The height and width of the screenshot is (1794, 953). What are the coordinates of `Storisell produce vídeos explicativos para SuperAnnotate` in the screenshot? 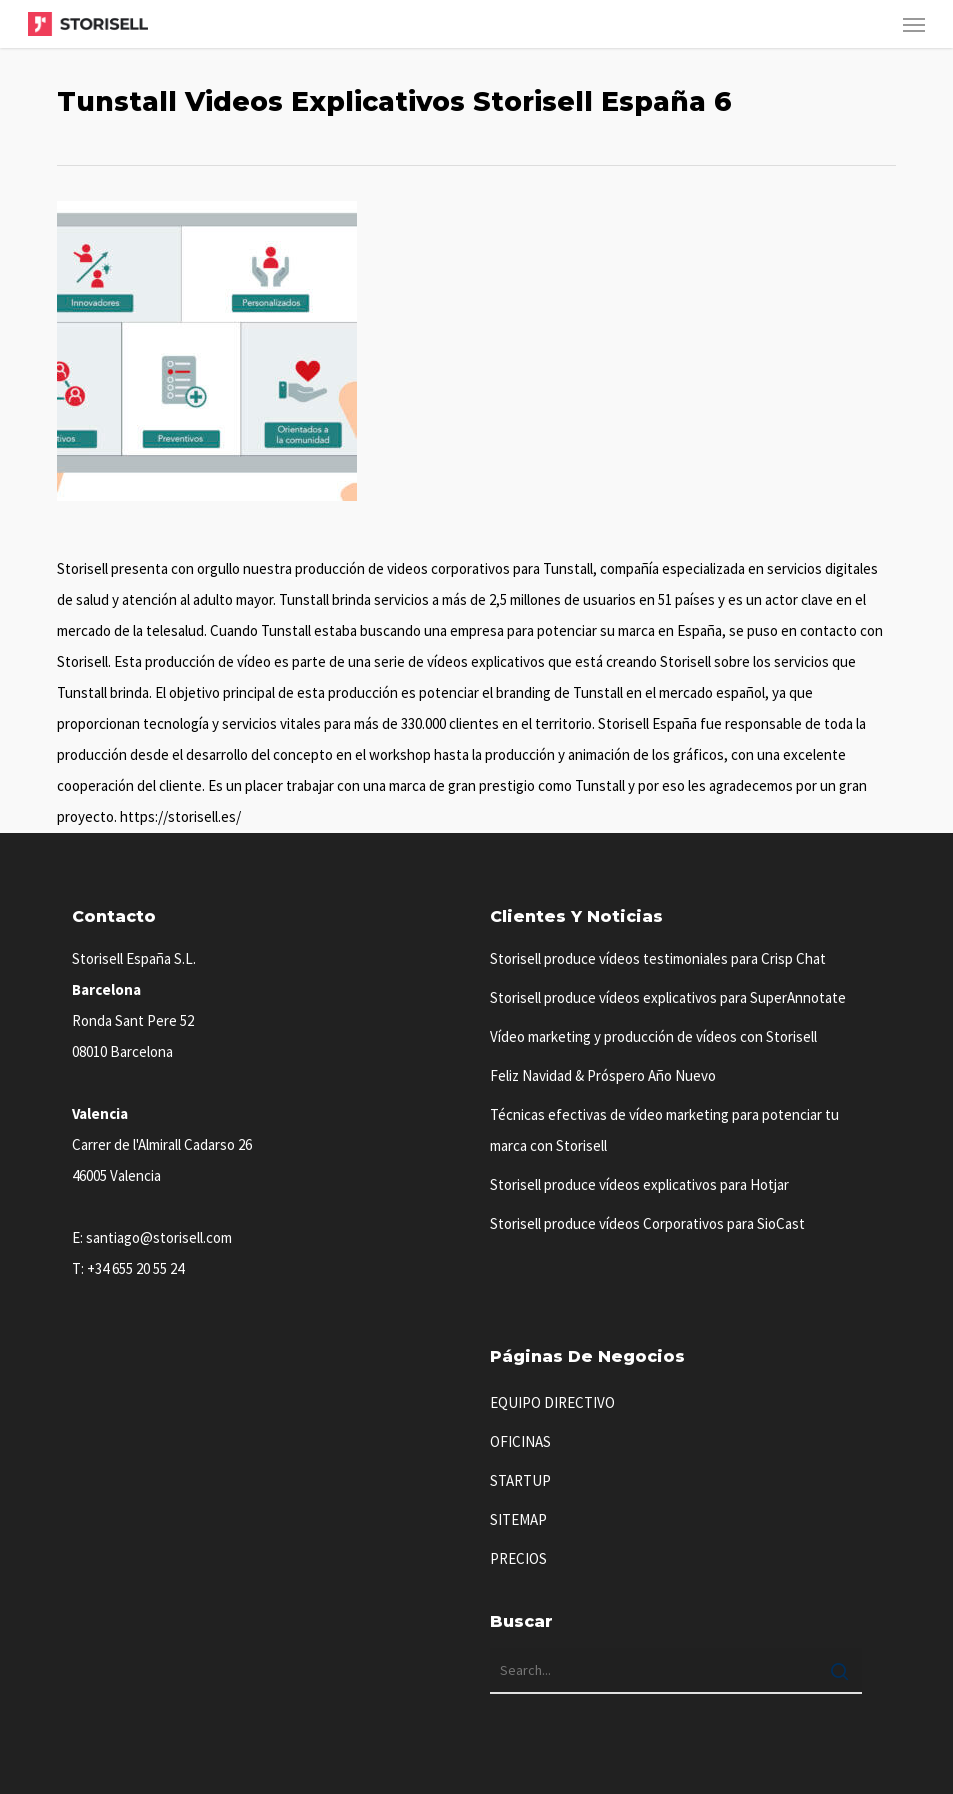 It's located at (668, 997).